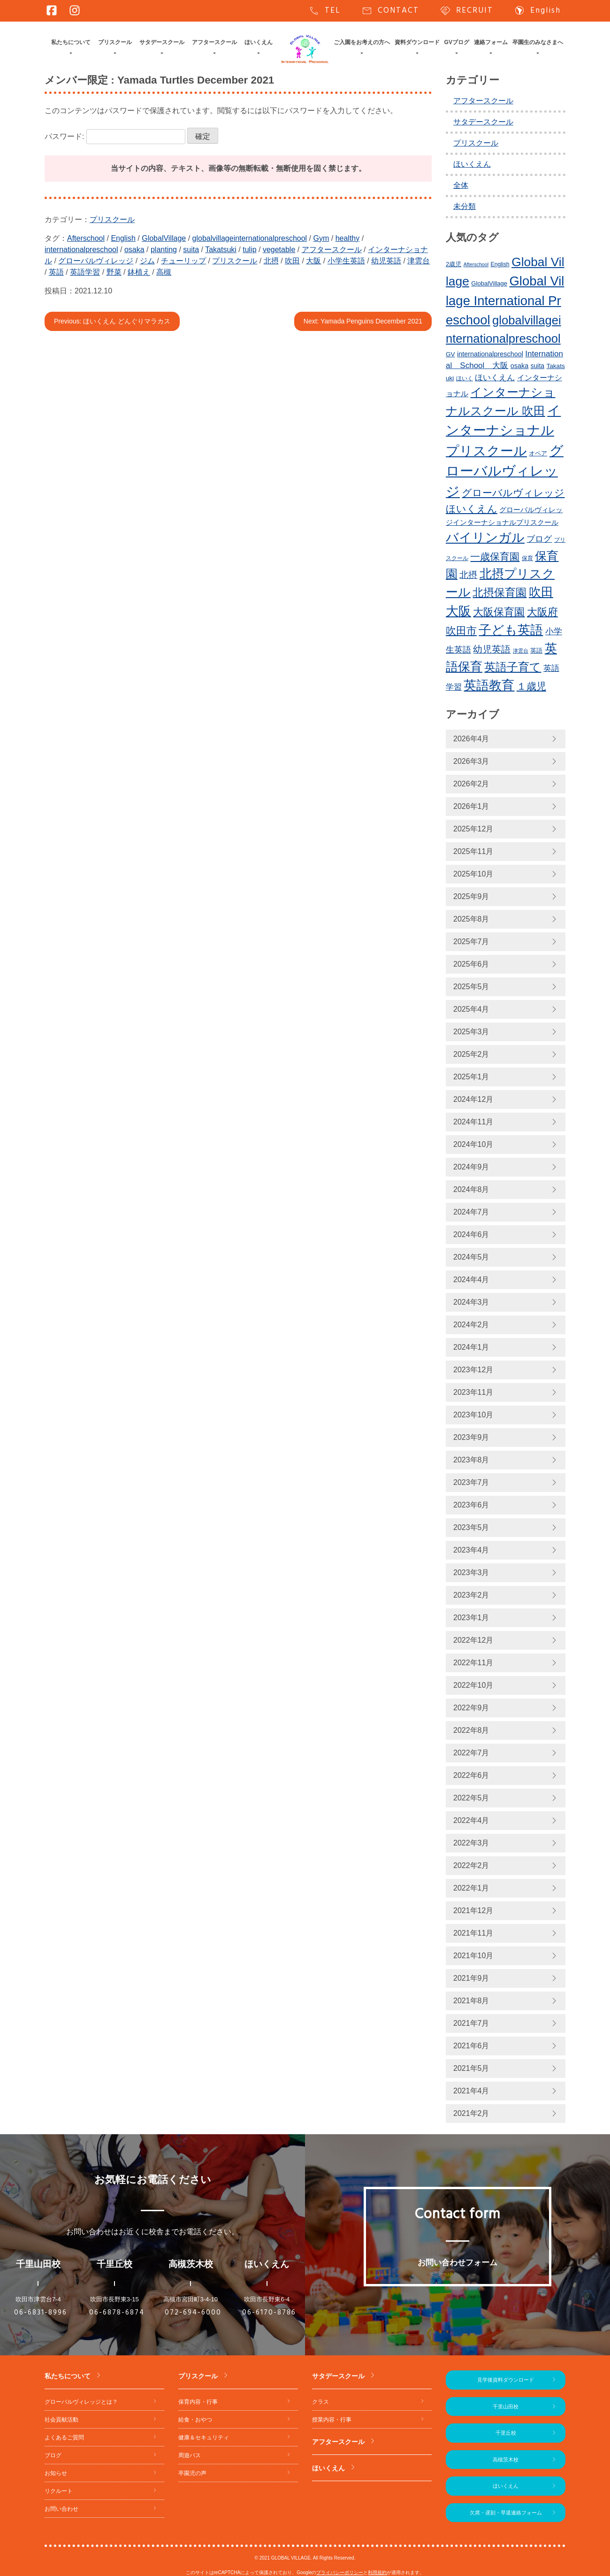  Describe the element at coordinates (471, 1753) in the screenshot. I see `2022年7月` at that location.